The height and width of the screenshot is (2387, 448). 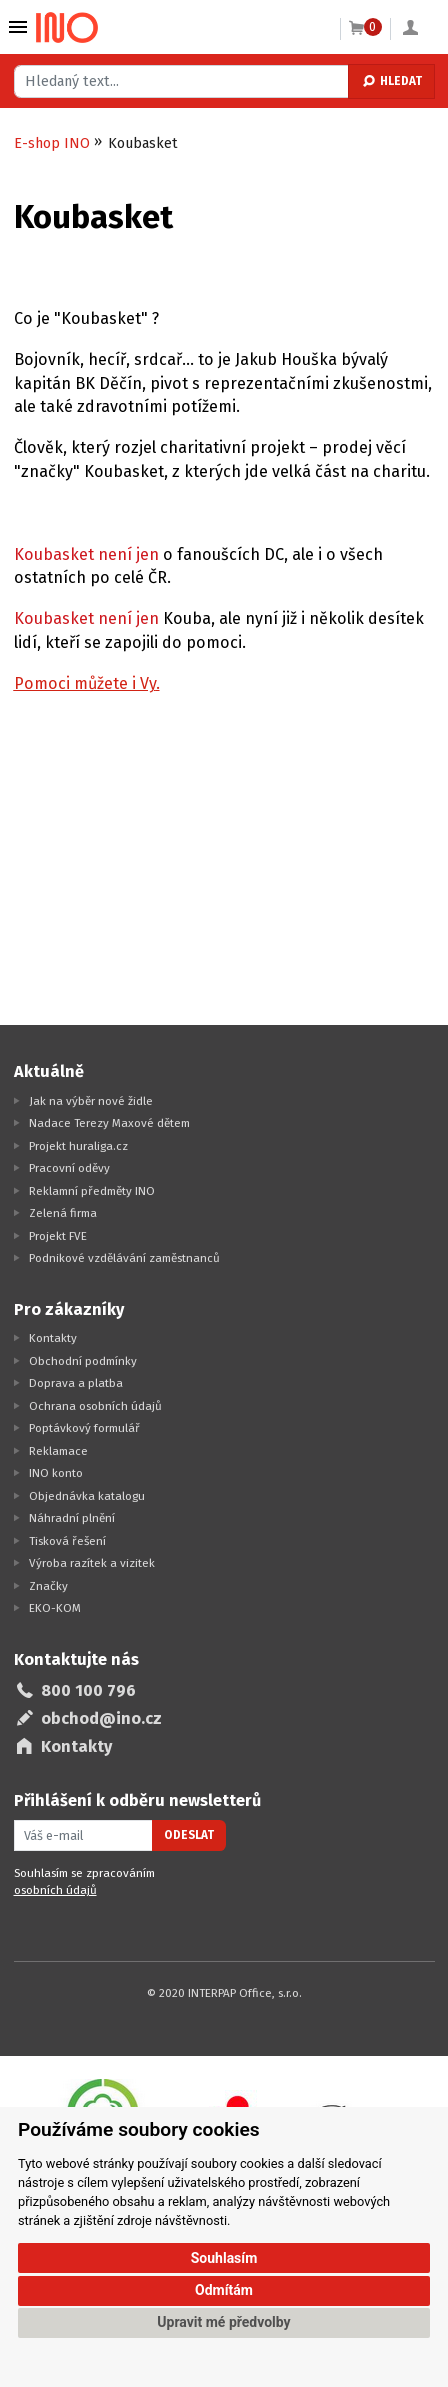 What do you see at coordinates (391, 81) in the screenshot?
I see `Hledat` at bounding box center [391, 81].